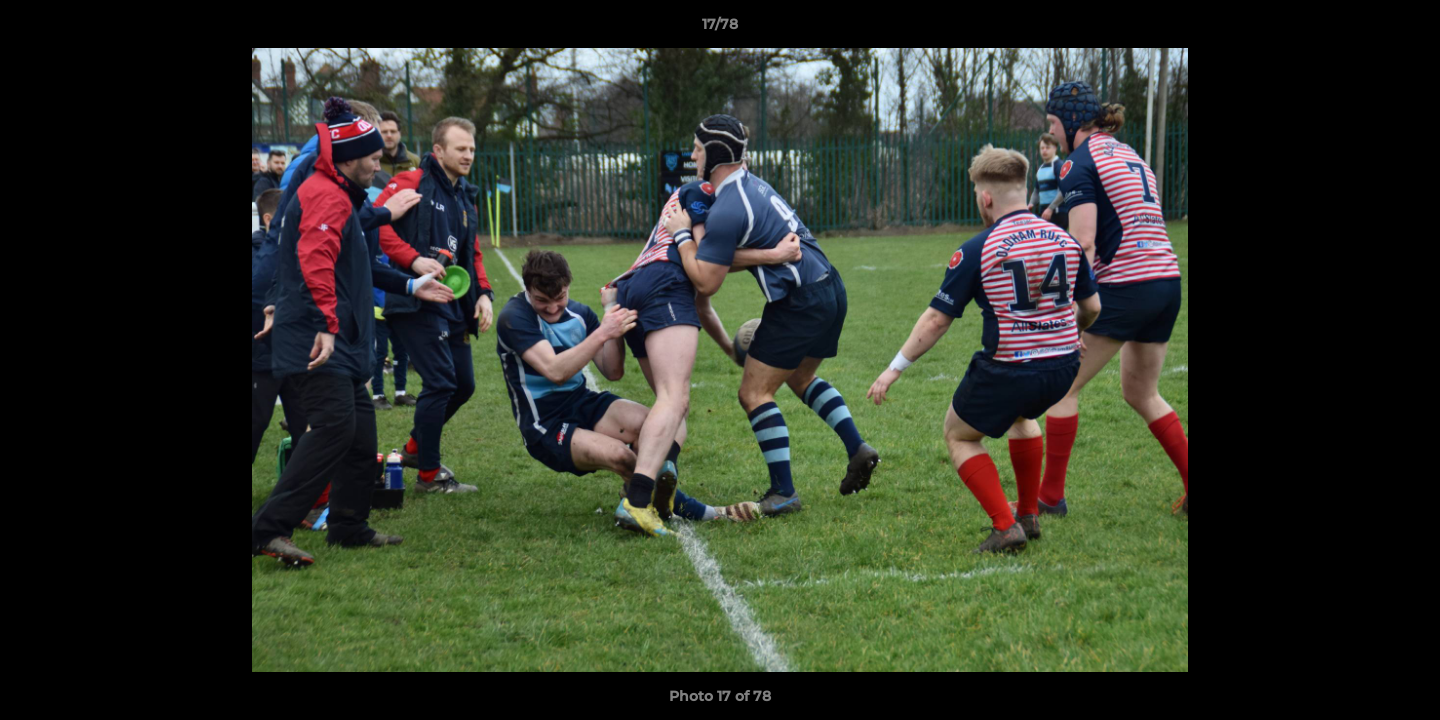  I want to click on [button], so click(1404, 29).